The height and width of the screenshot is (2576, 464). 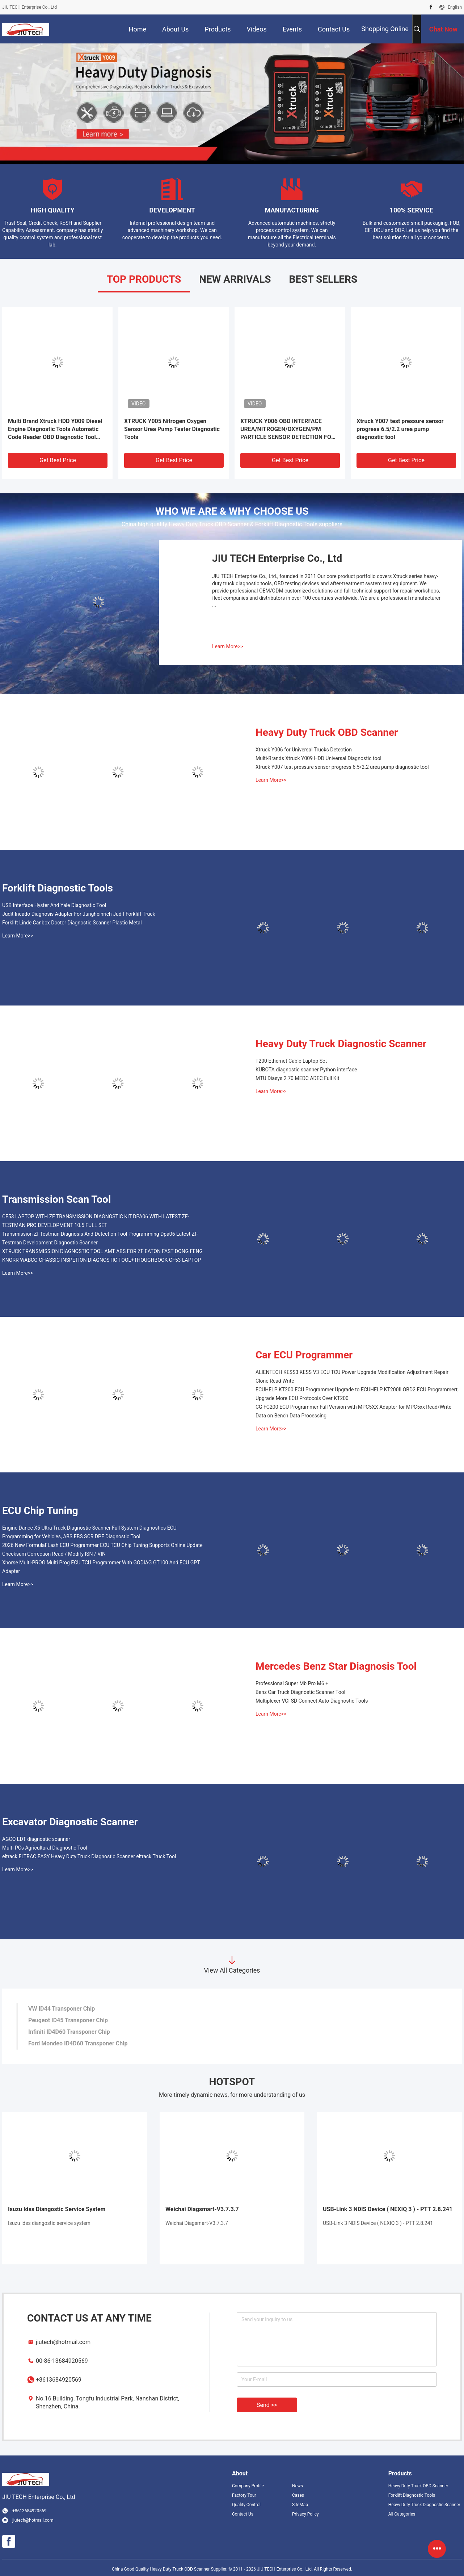 I want to click on Shopping Online, so click(x=385, y=29).